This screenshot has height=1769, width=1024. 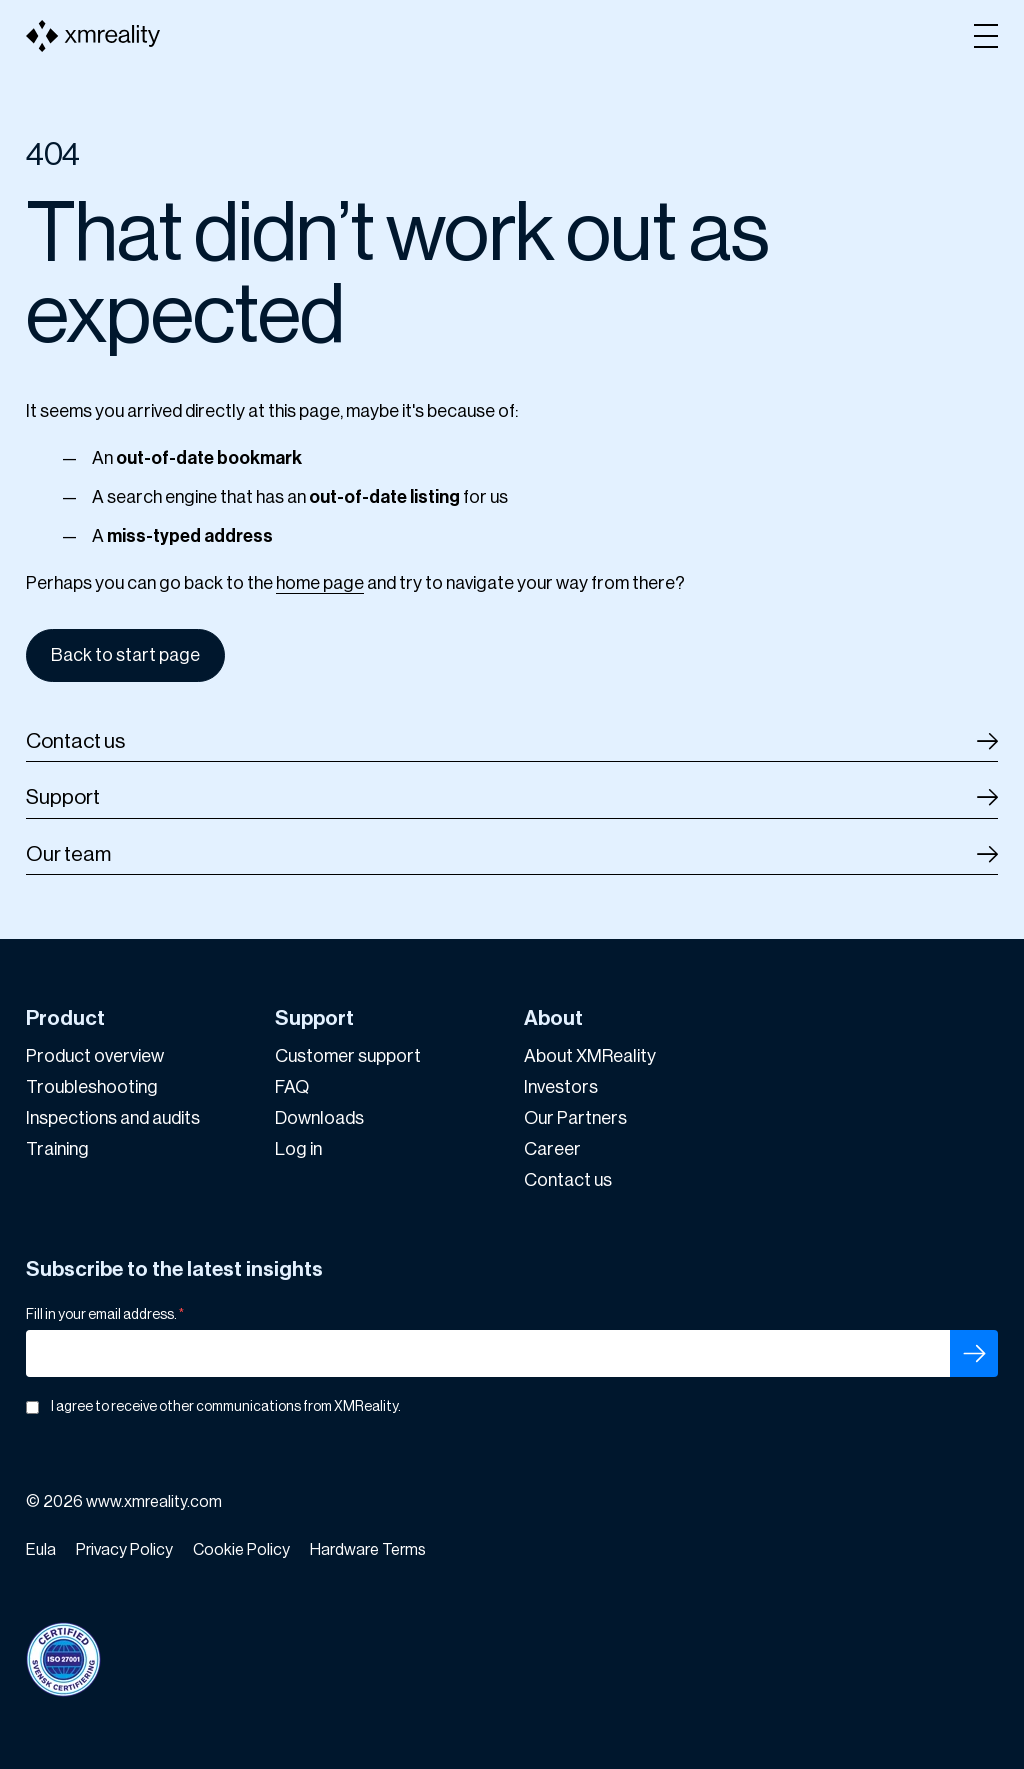 What do you see at coordinates (63, 797) in the screenshot?
I see `Support` at bounding box center [63, 797].